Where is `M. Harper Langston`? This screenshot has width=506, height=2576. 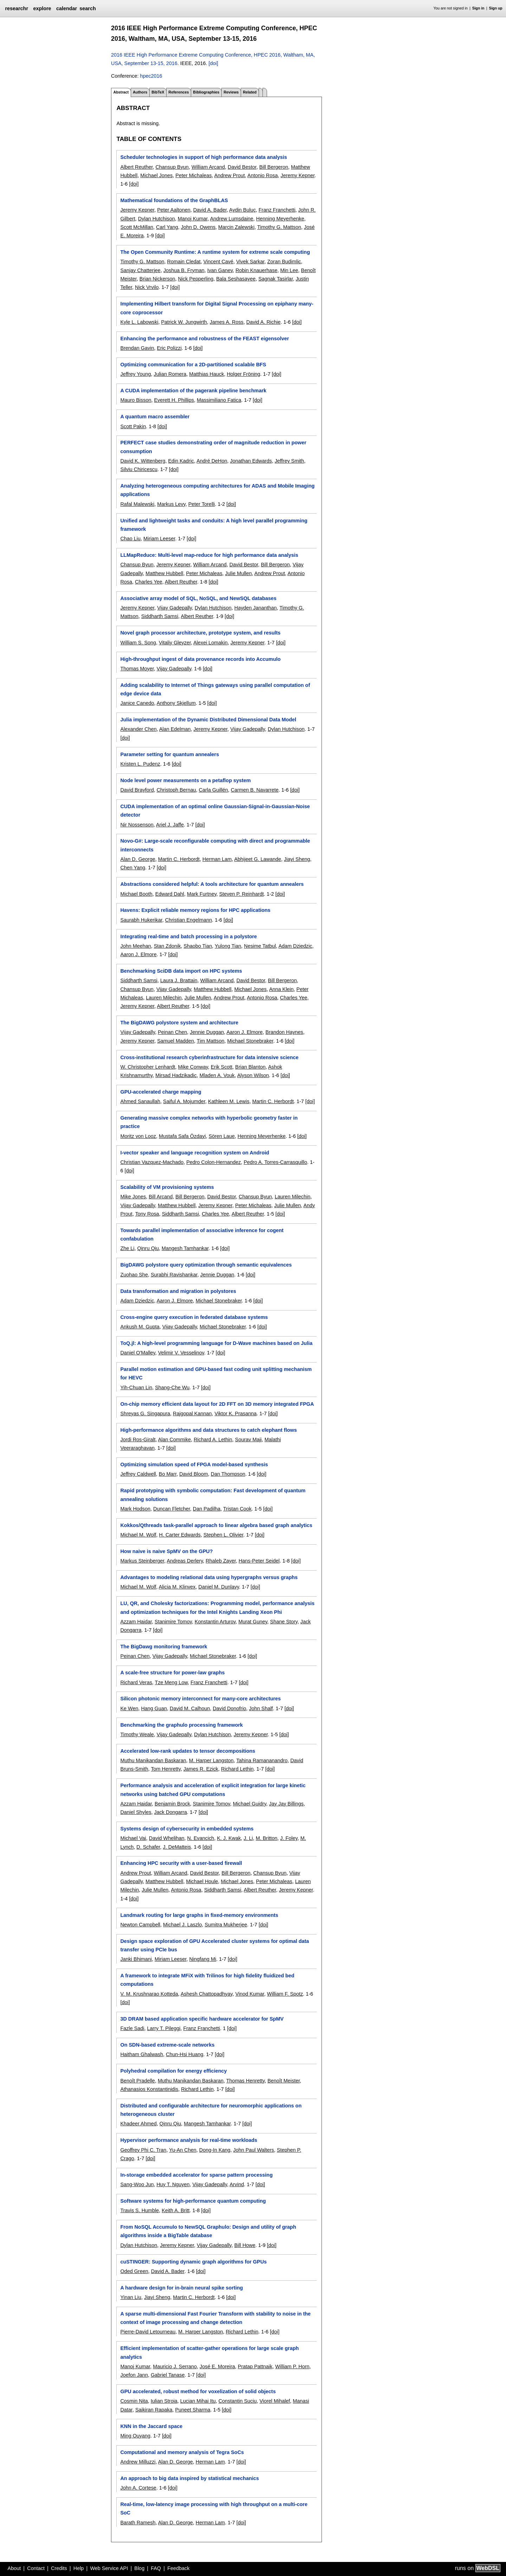
M. Harper Langston is located at coordinates (211, 1760).